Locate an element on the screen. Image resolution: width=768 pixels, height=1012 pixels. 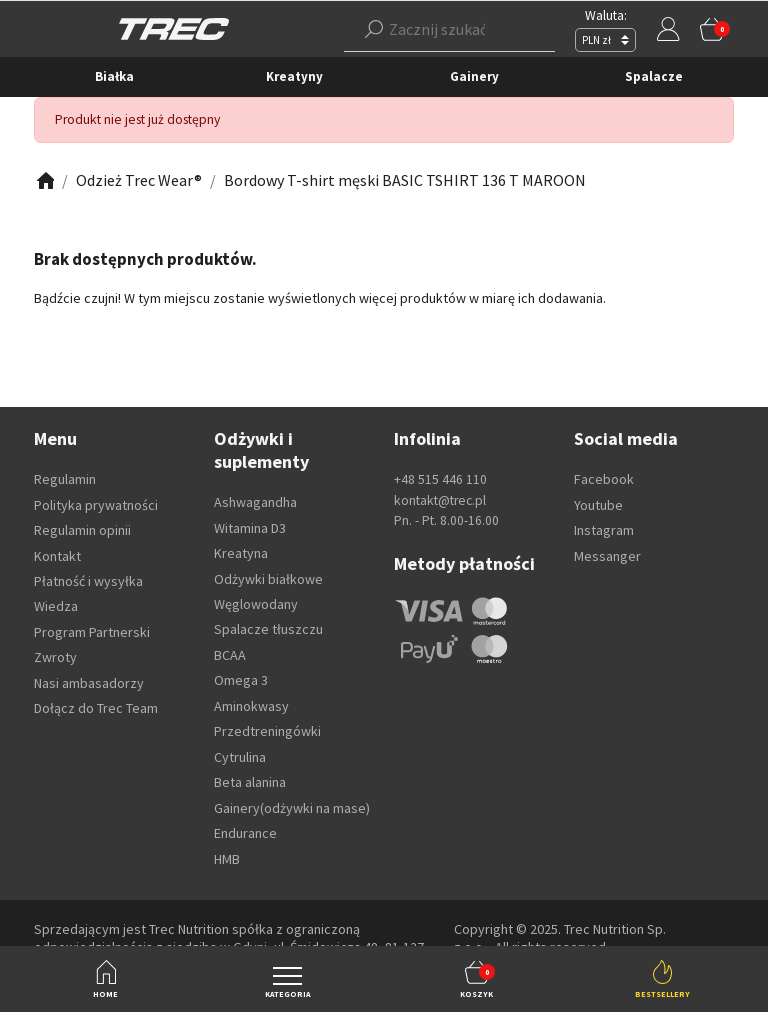
Gainery is located at coordinates (474, 76).